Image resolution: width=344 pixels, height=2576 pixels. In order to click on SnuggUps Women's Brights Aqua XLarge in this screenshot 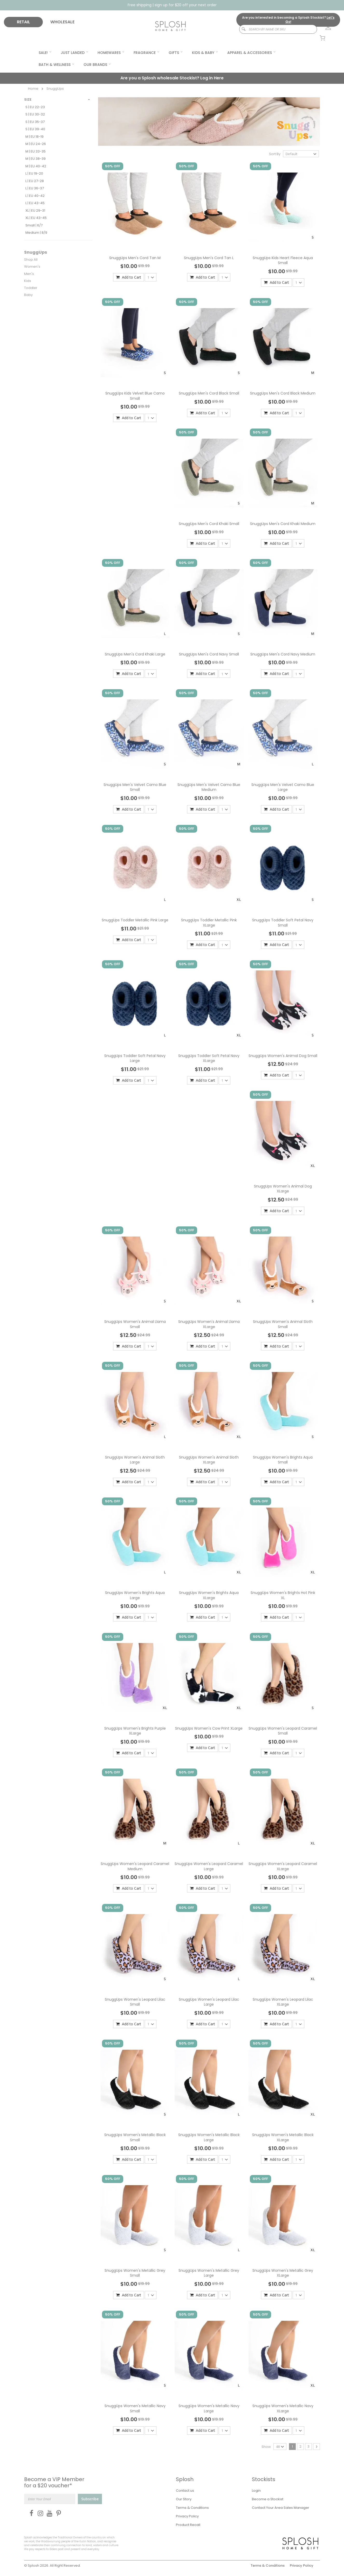, I will do `click(209, 1595)`.